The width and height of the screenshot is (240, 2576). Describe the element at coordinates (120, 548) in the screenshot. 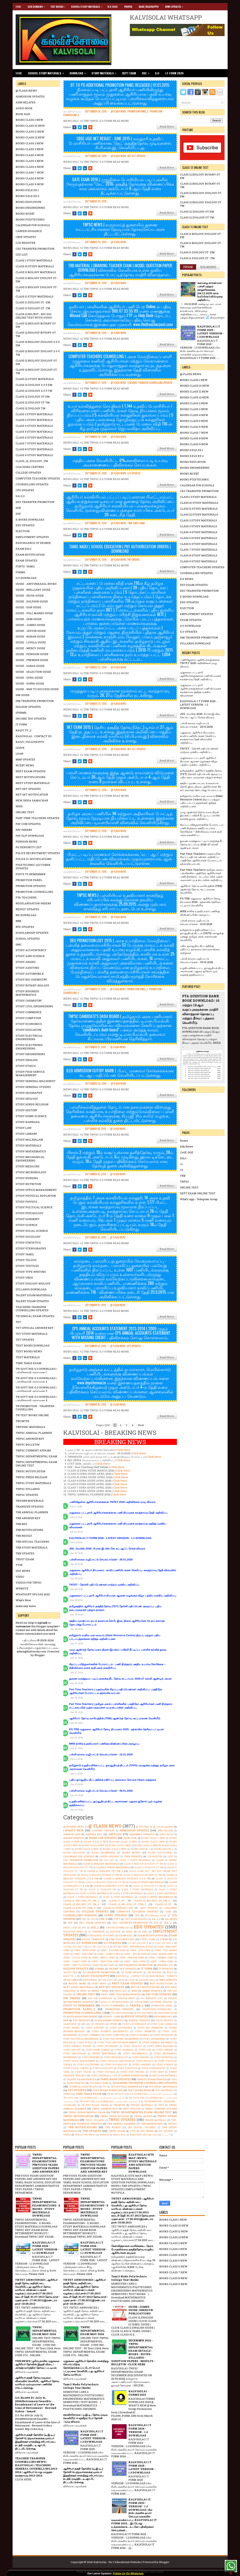

I see `TAMIL NADU | SCHOOL EDUCATION | PAY AUTHORIZATION ORDERS | DOWNLOAD` at that location.